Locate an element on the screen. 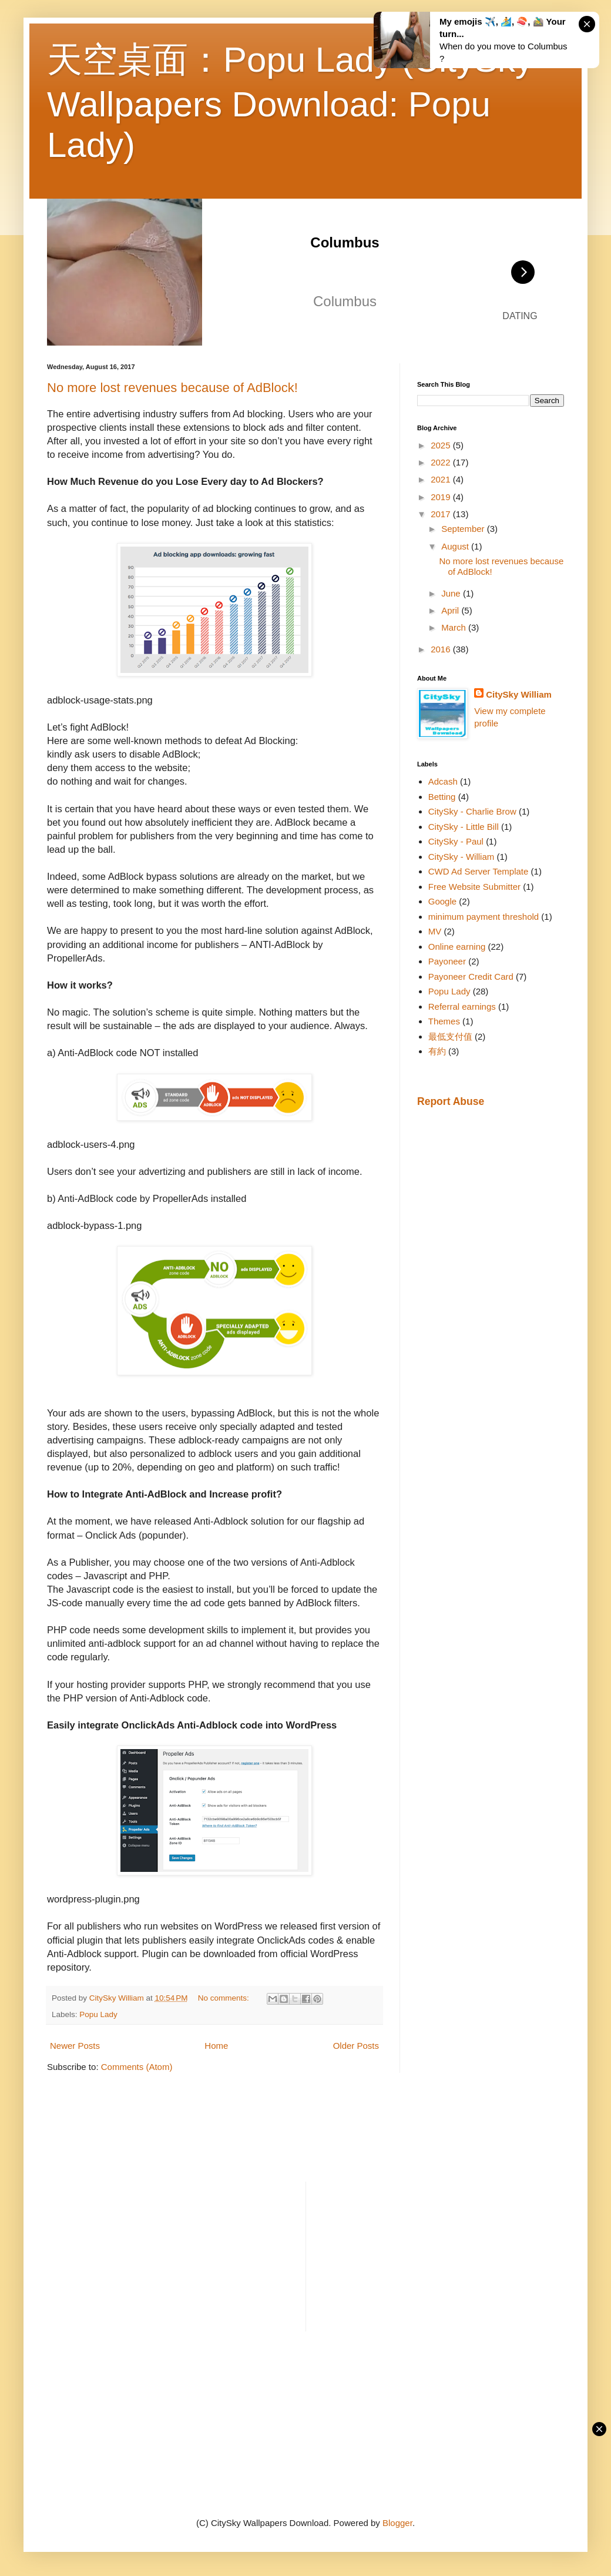  2016 is located at coordinates (442, 649).